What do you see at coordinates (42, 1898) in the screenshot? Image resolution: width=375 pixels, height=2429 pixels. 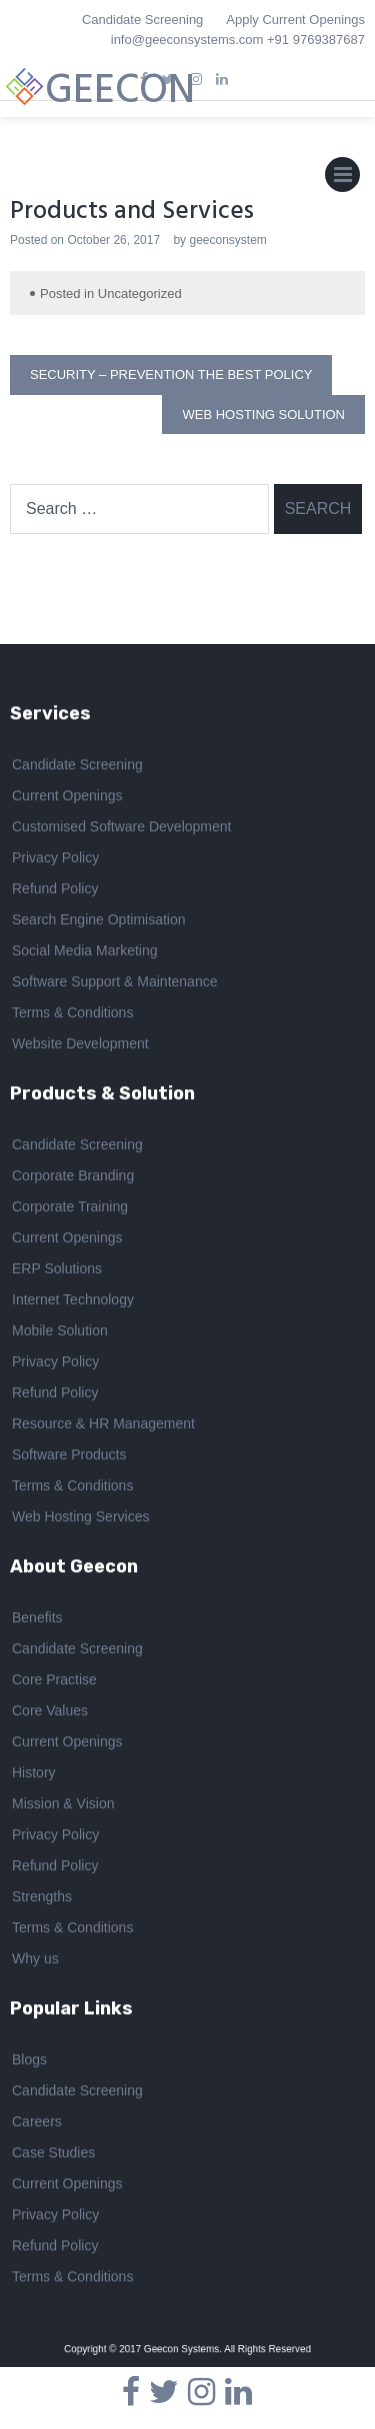 I see `Strengths` at bounding box center [42, 1898].